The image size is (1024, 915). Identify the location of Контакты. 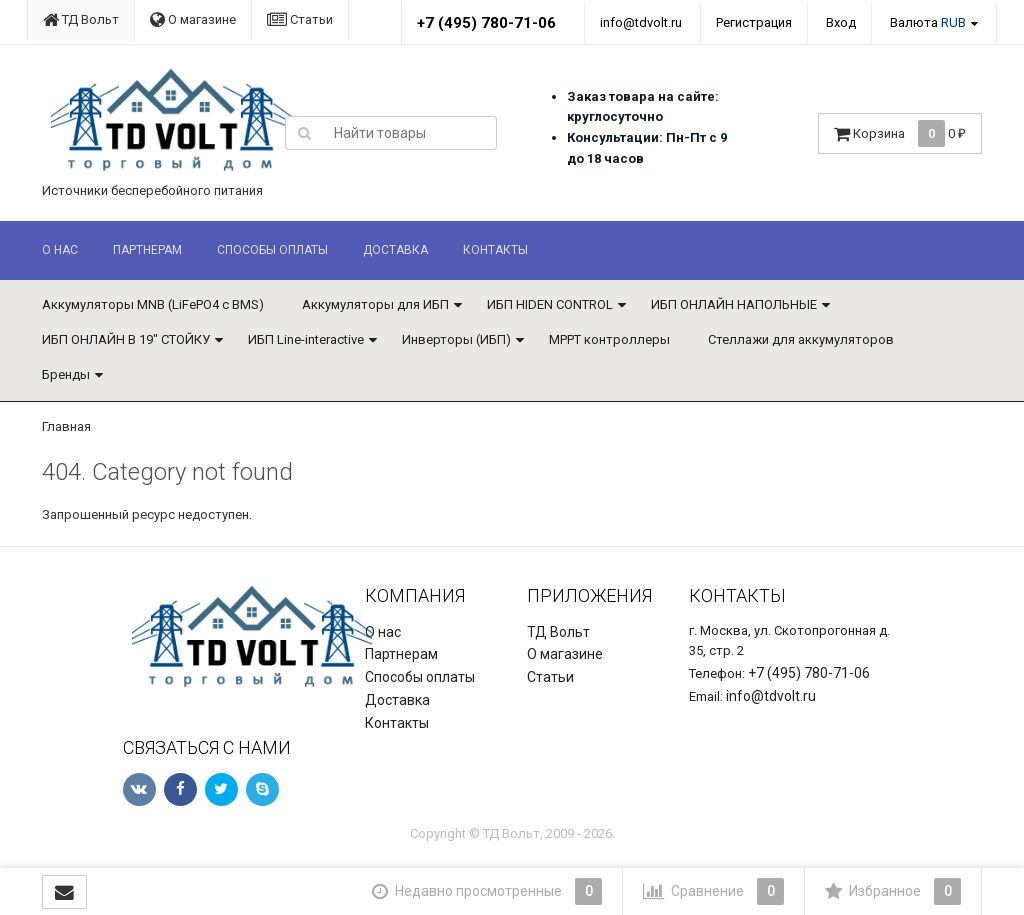
(495, 250).